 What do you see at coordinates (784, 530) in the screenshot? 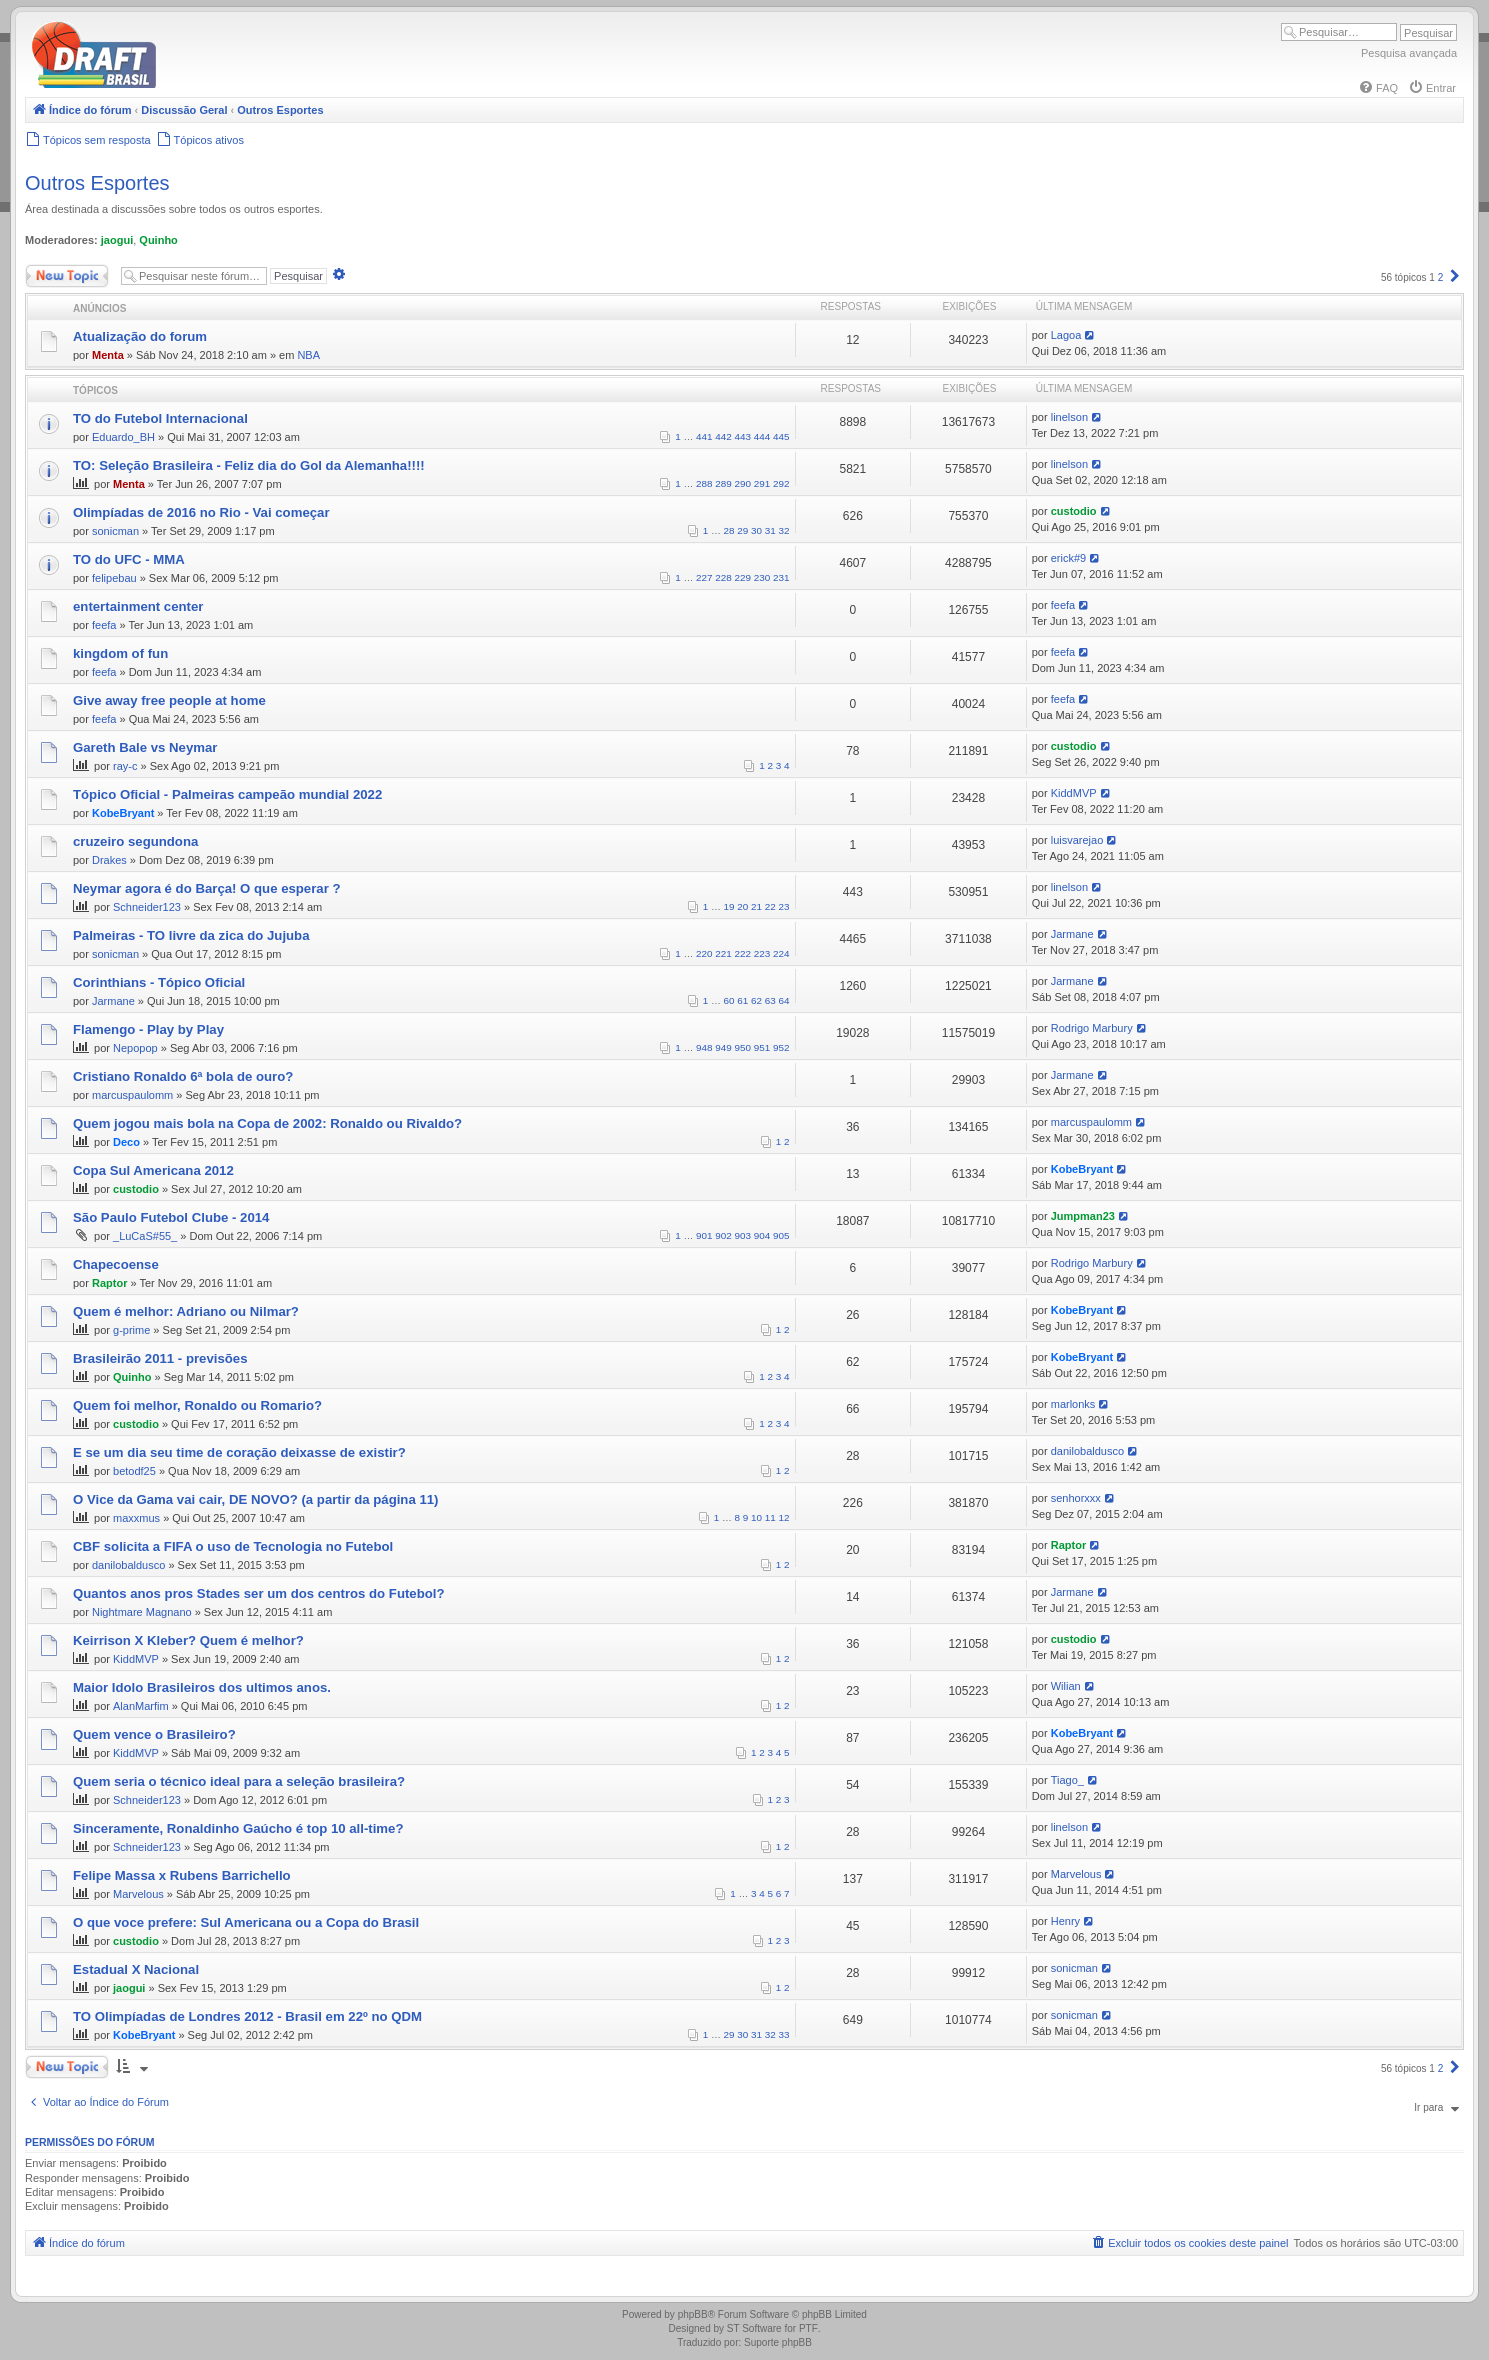
I see `32` at bounding box center [784, 530].